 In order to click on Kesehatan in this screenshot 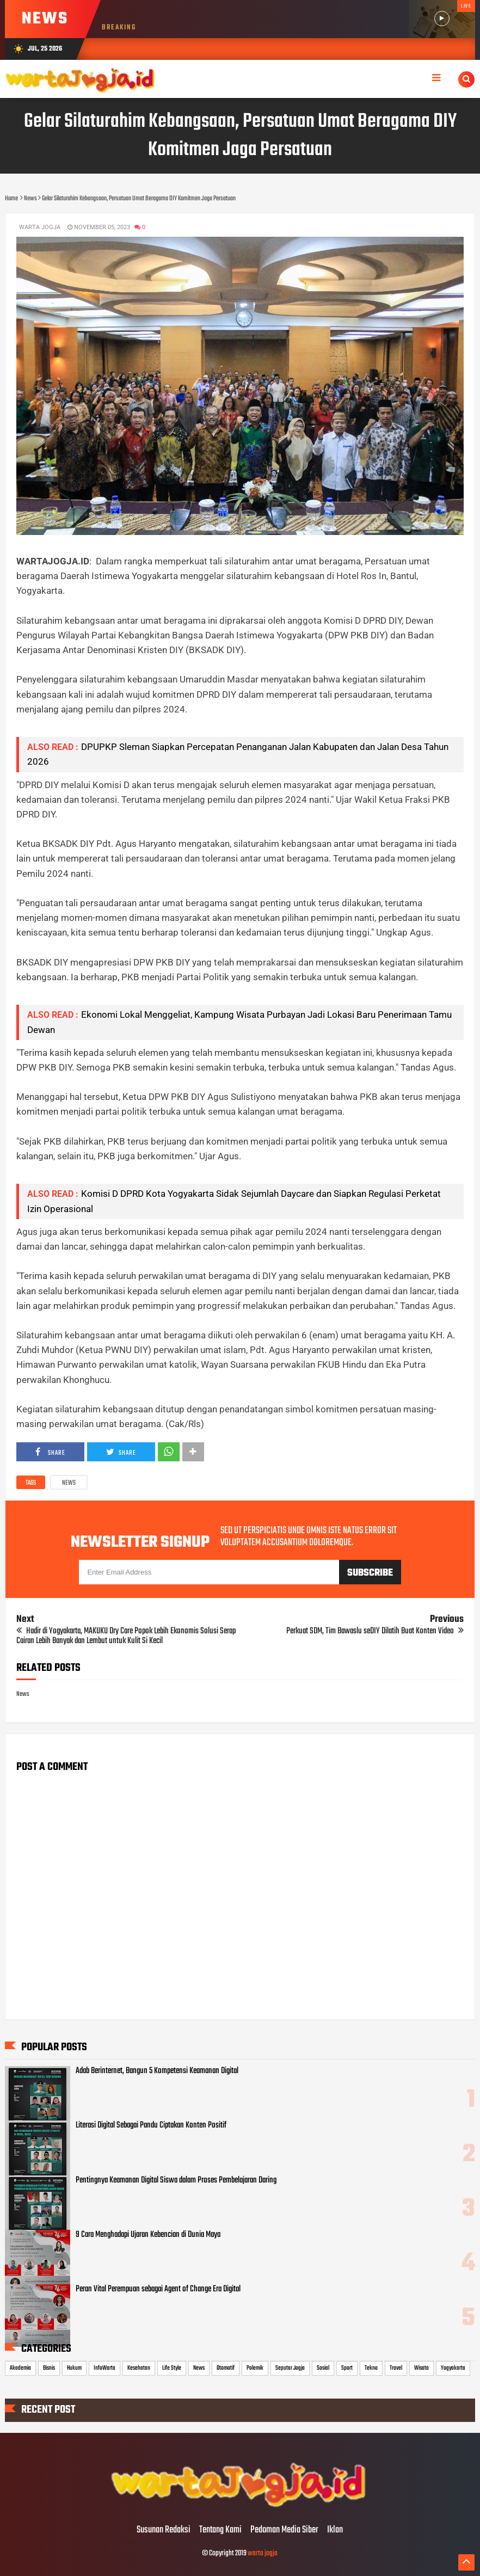, I will do `click(138, 2368)`.